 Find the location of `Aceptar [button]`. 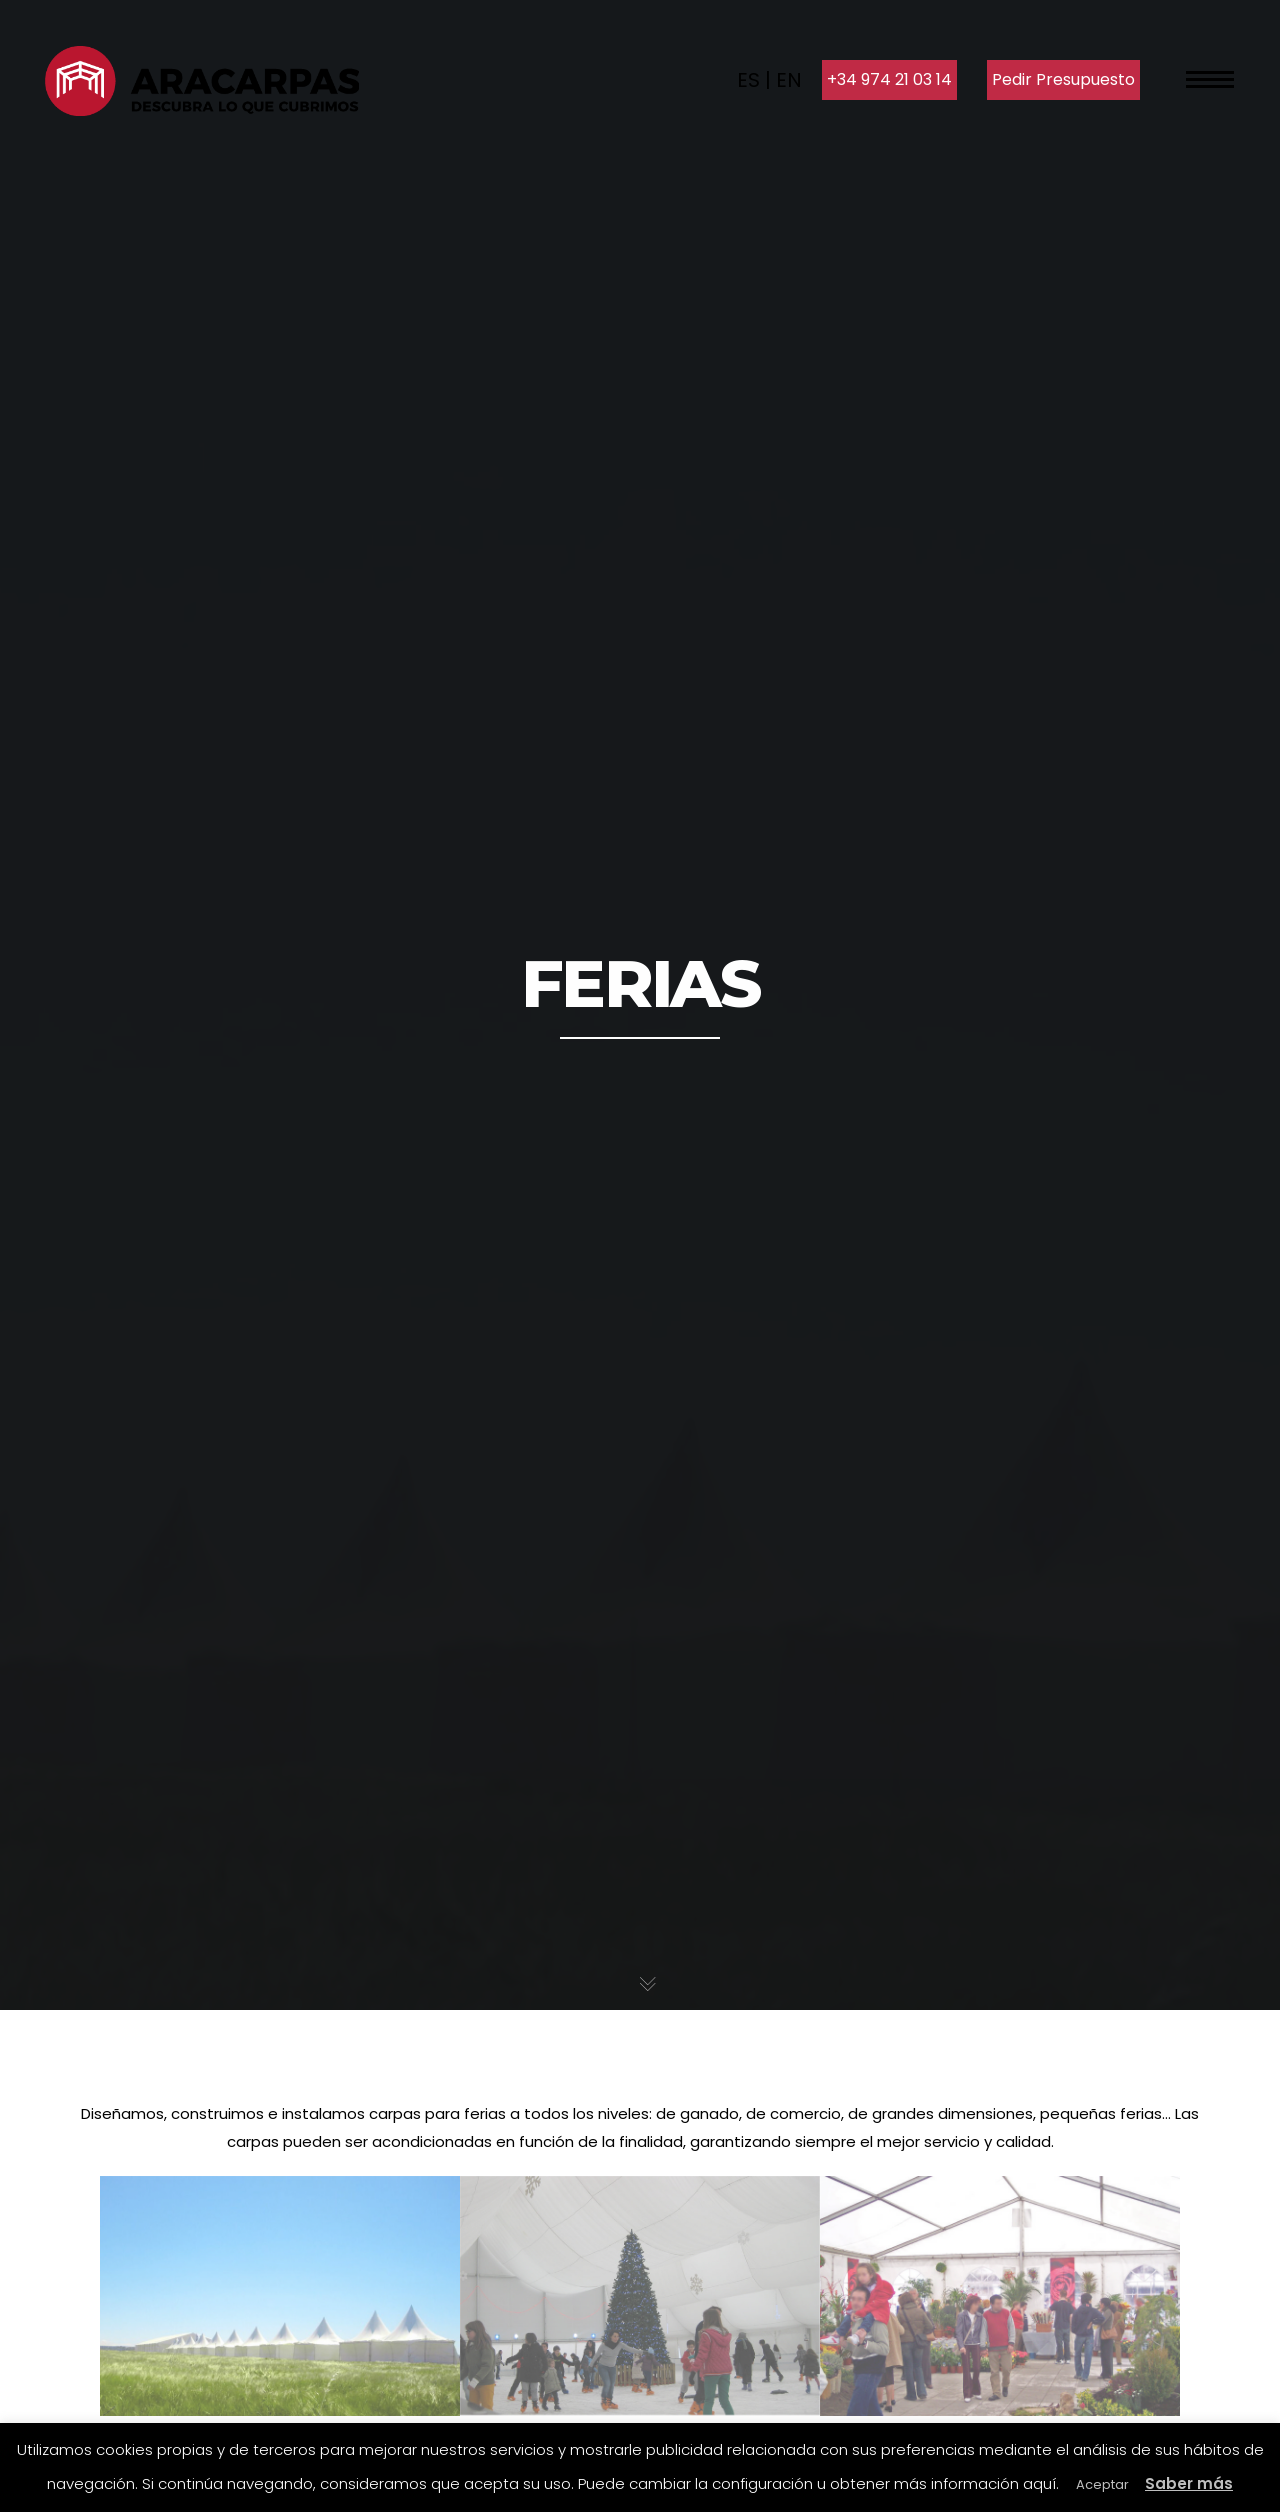

Aceptar [button] is located at coordinates (1102, 2484).